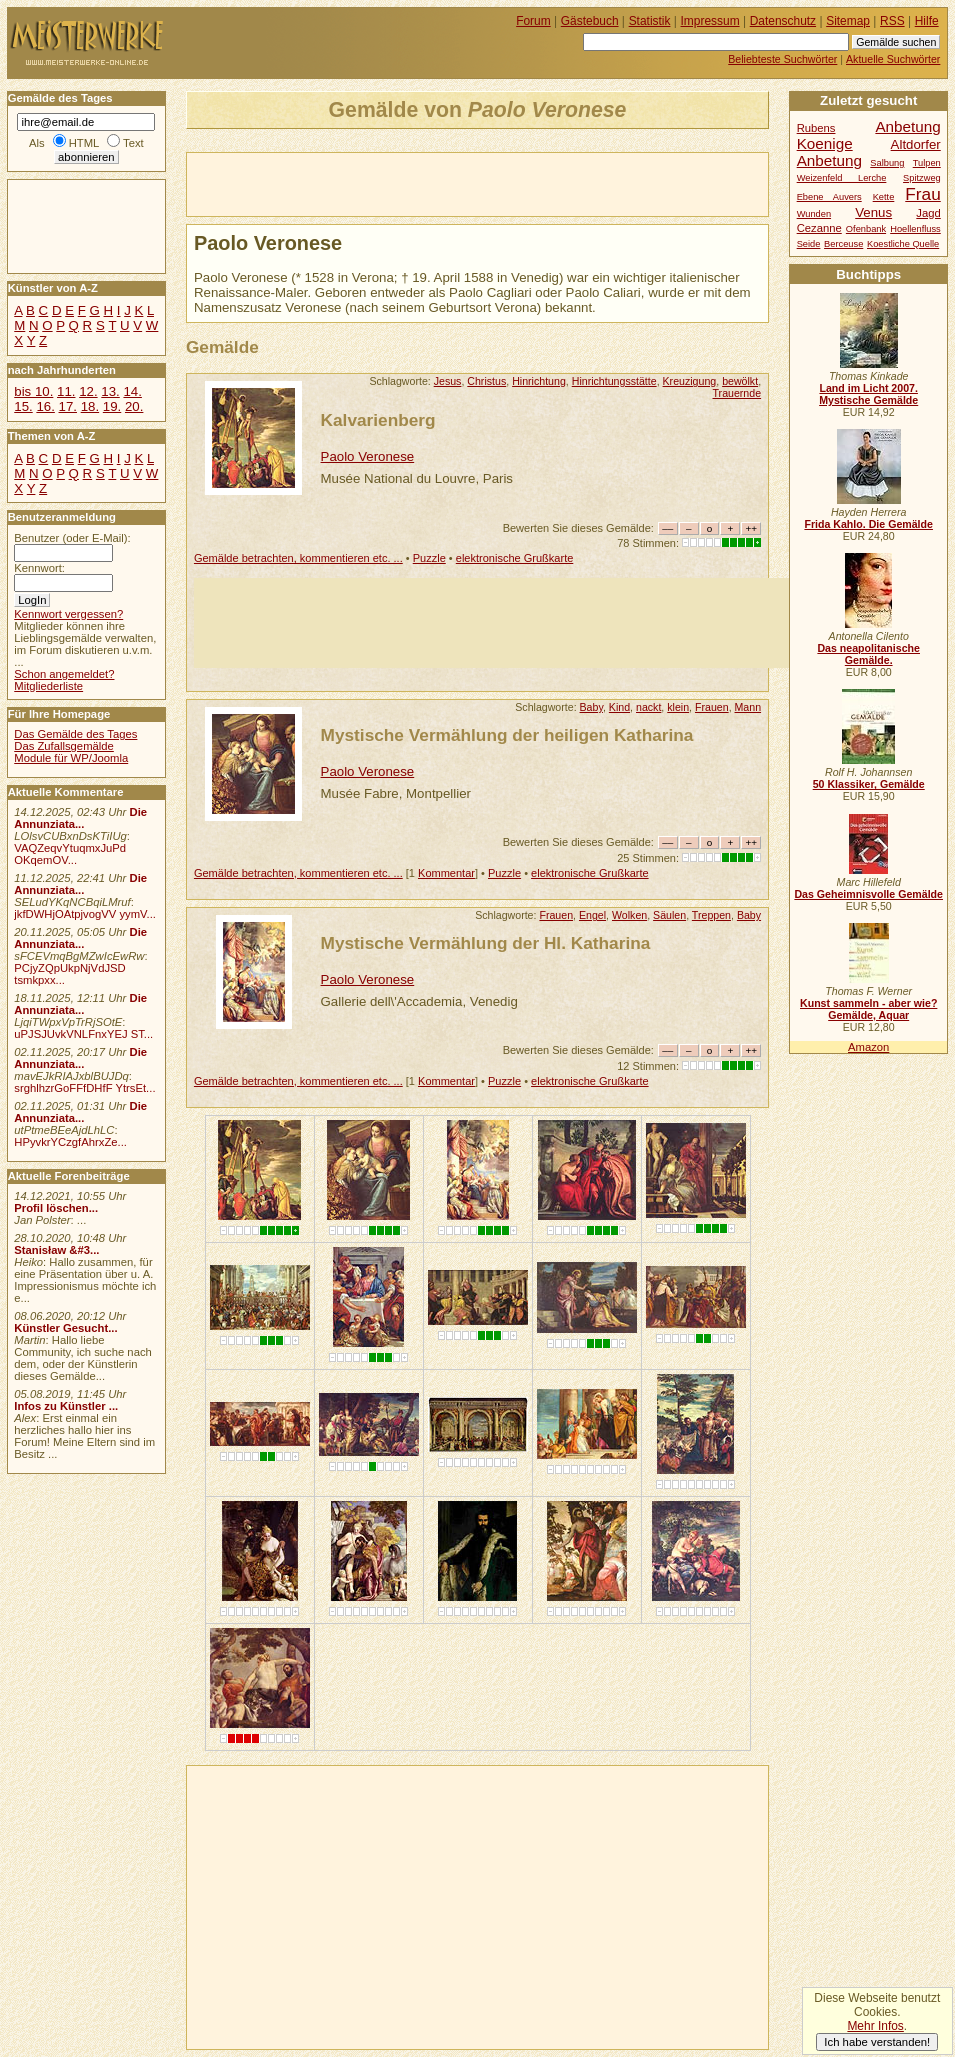  I want to click on Salbung, so click(887, 163).